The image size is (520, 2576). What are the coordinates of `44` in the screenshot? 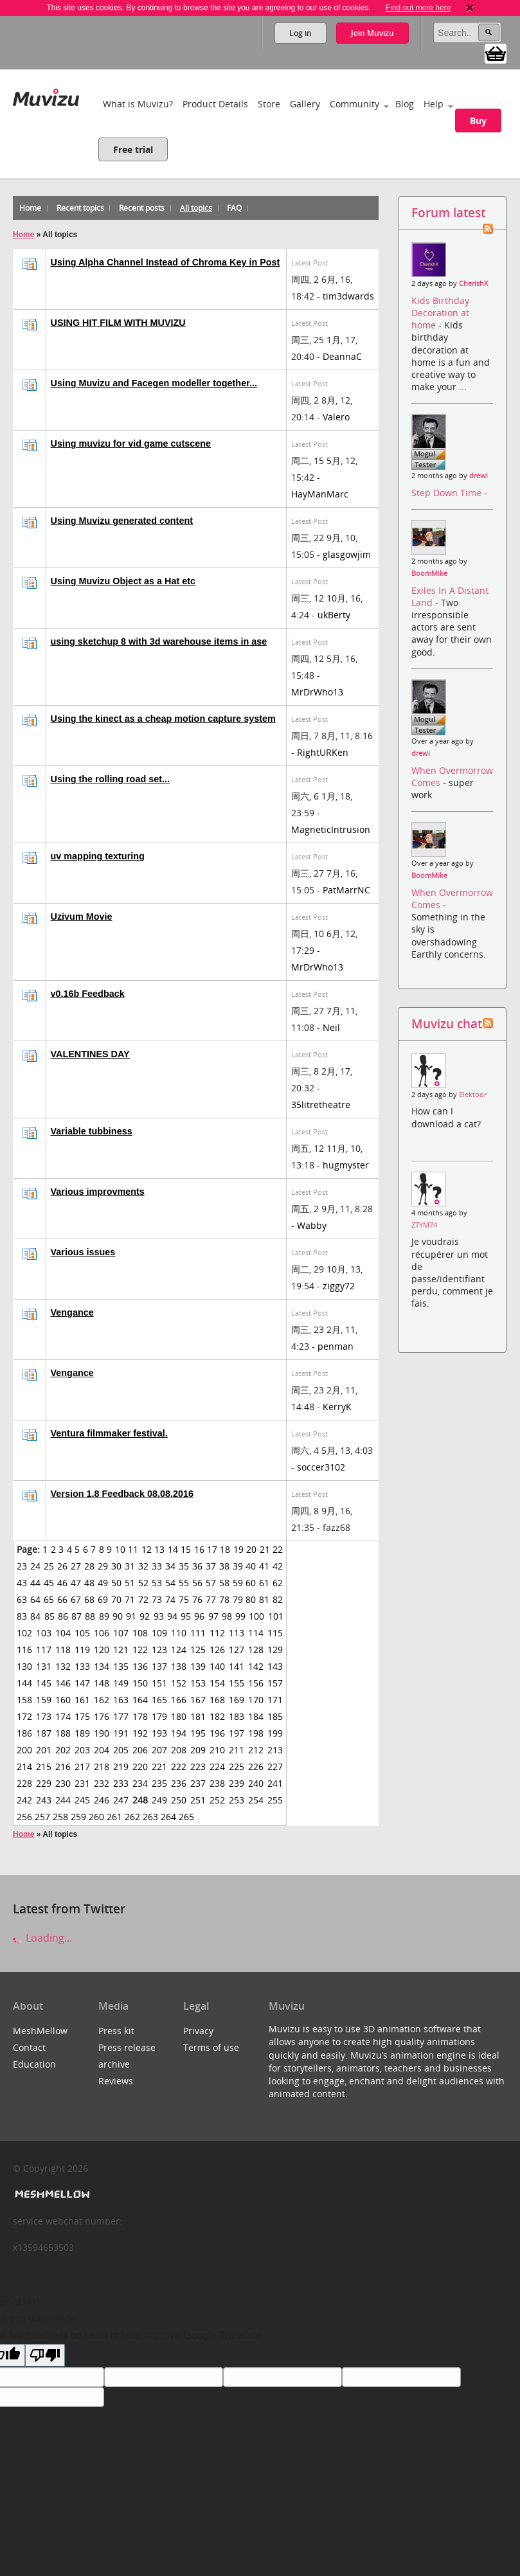 It's located at (35, 1583).